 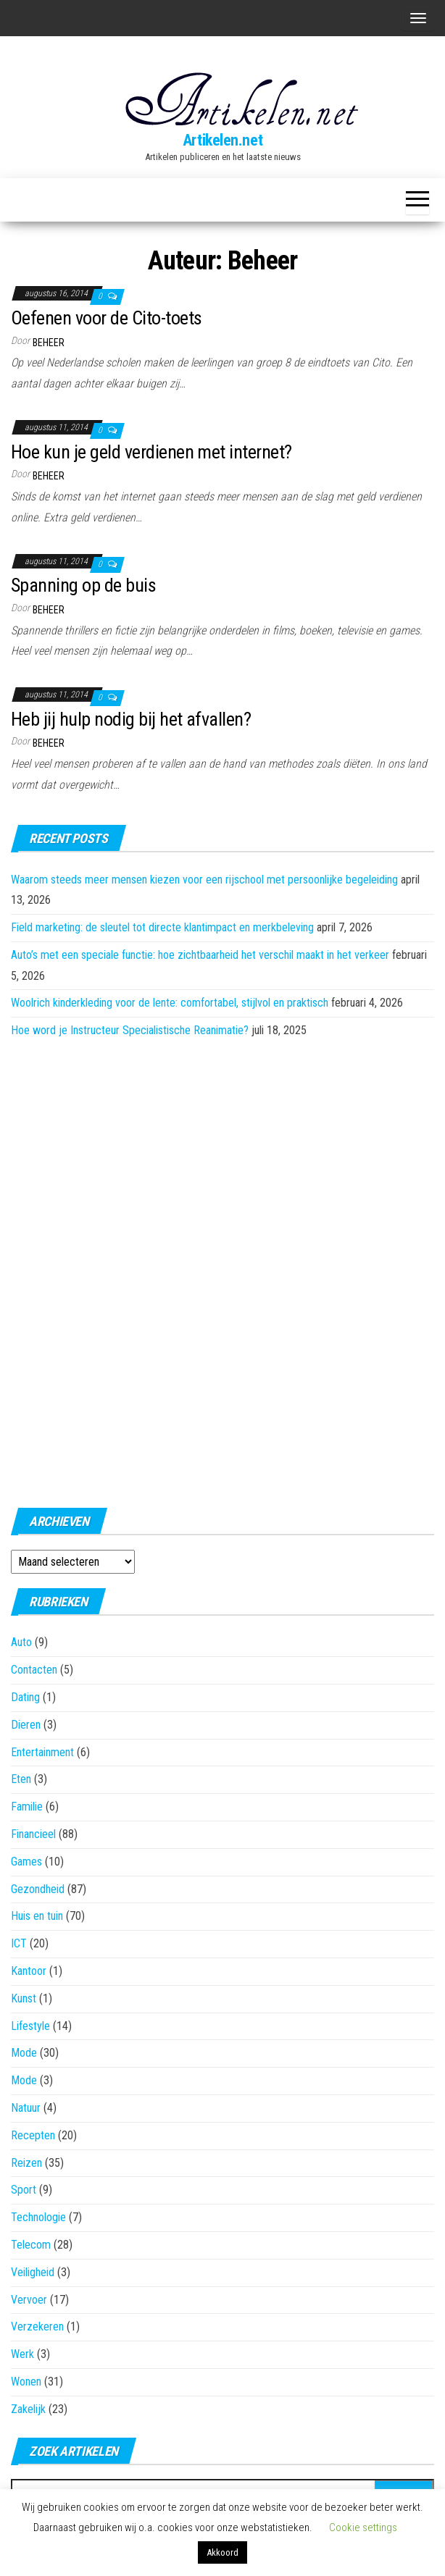 What do you see at coordinates (151, 452) in the screenshot?
I see `Hoe kun je geld verdienen met internet?` at bounding box center [151, 452].